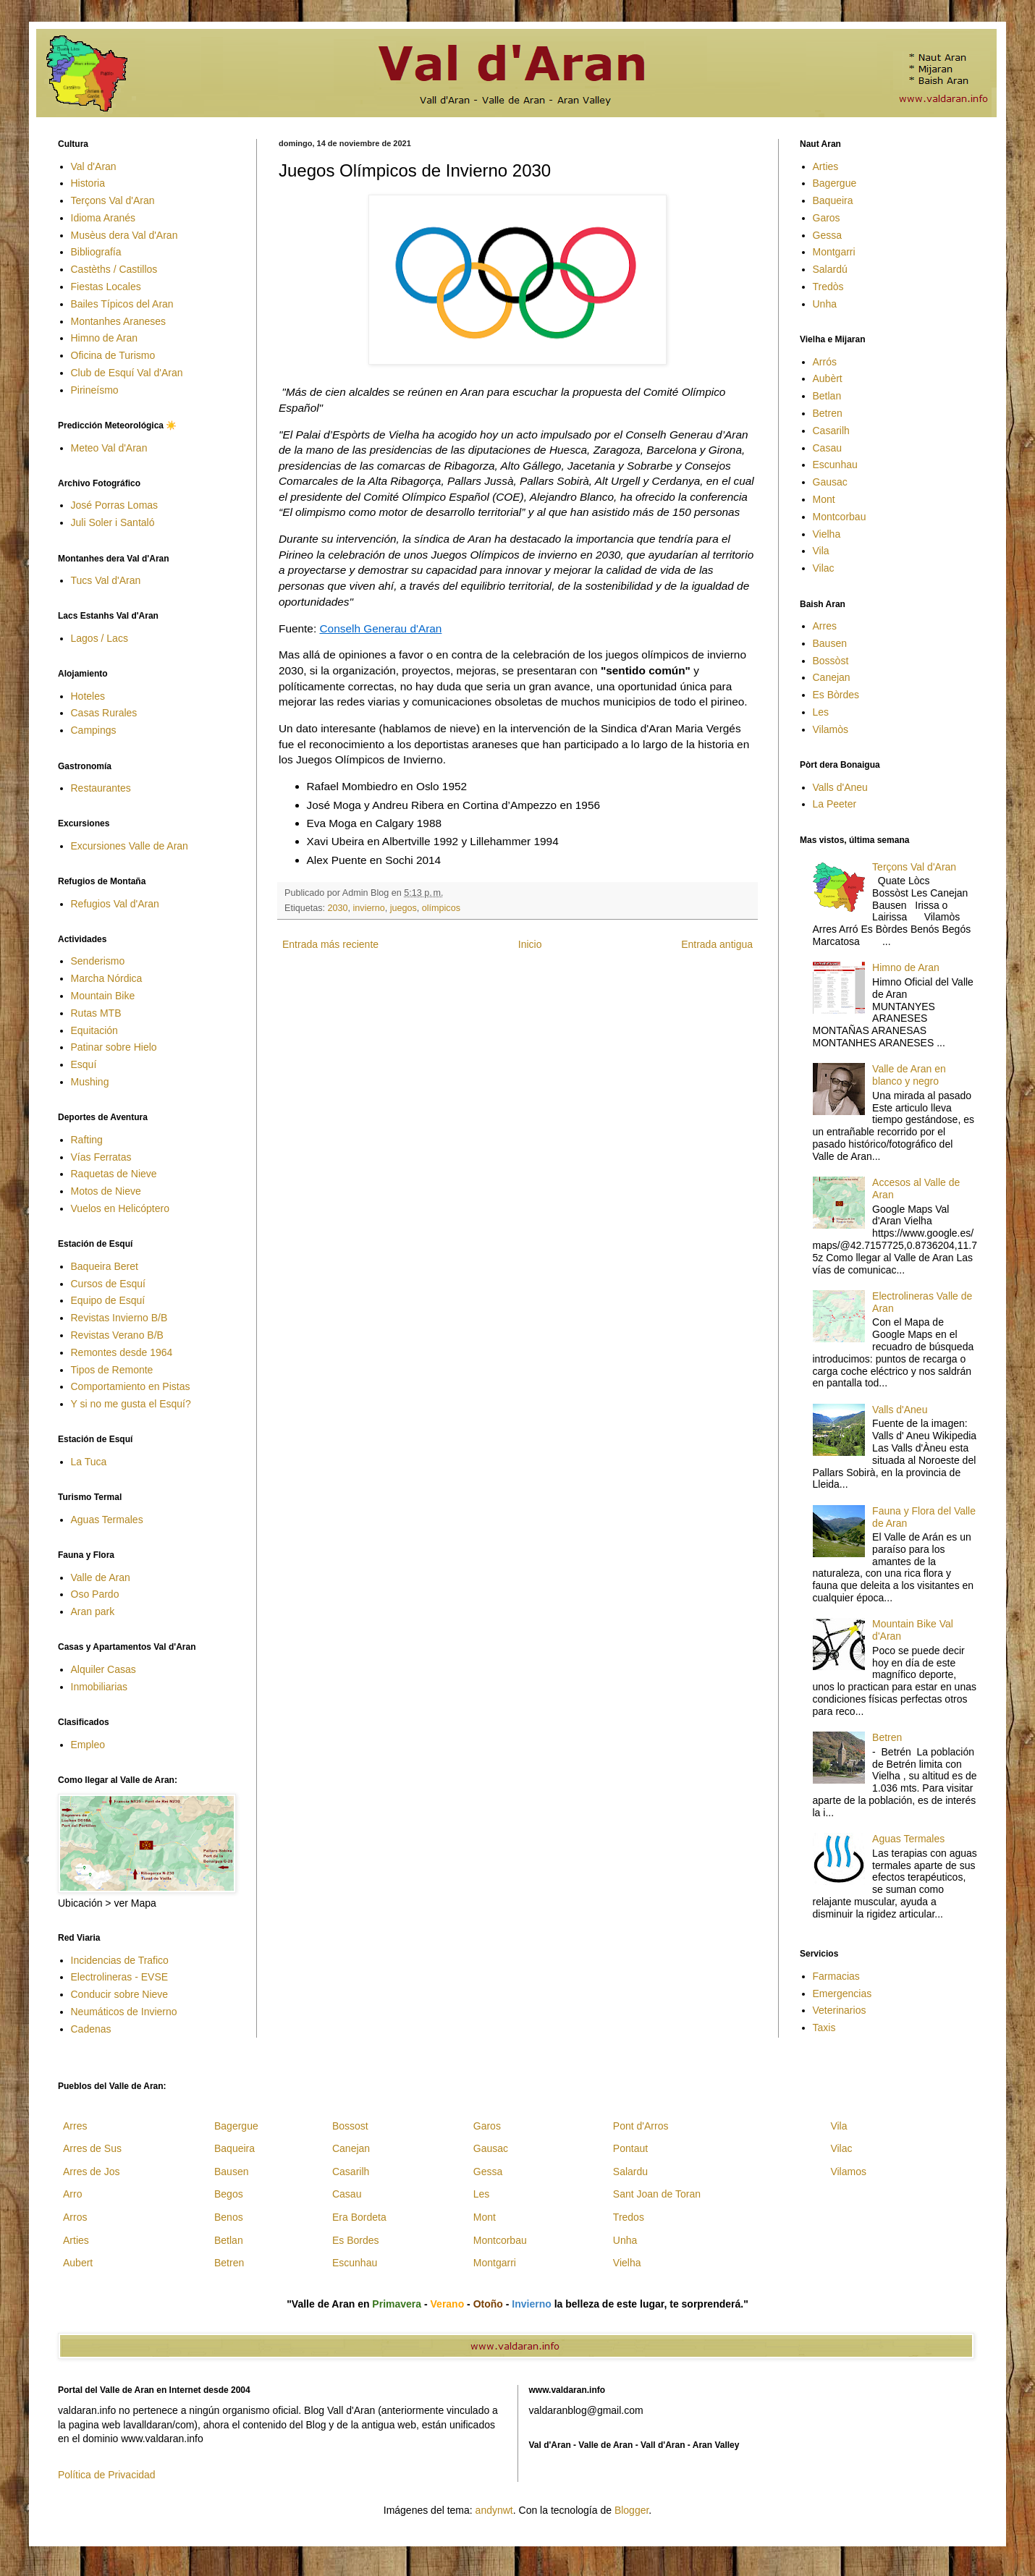 This screenshot has width=1035, height=2576. Describe the element at coordinates (91, 2171) in the screenshot. I see `Arres de Jos` at that location.